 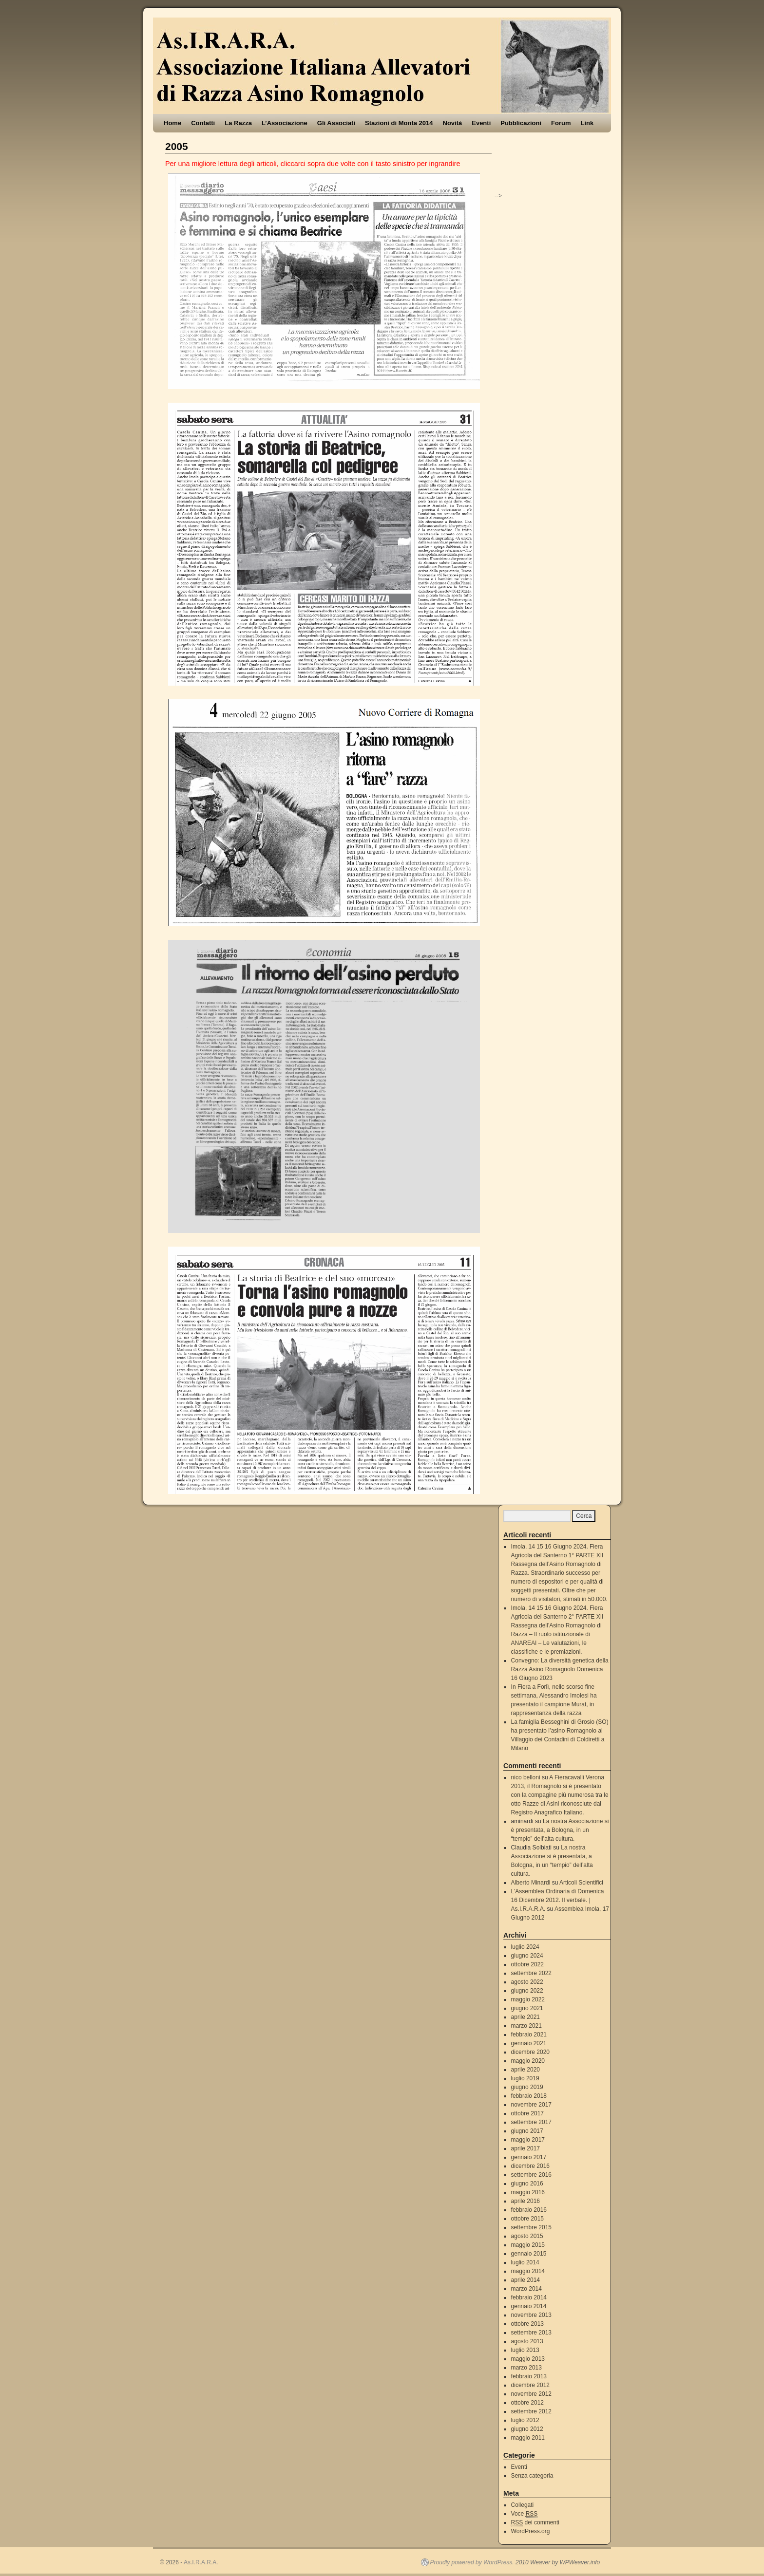 I want to click on ottobre 2012, so click(x=527, y=2402).